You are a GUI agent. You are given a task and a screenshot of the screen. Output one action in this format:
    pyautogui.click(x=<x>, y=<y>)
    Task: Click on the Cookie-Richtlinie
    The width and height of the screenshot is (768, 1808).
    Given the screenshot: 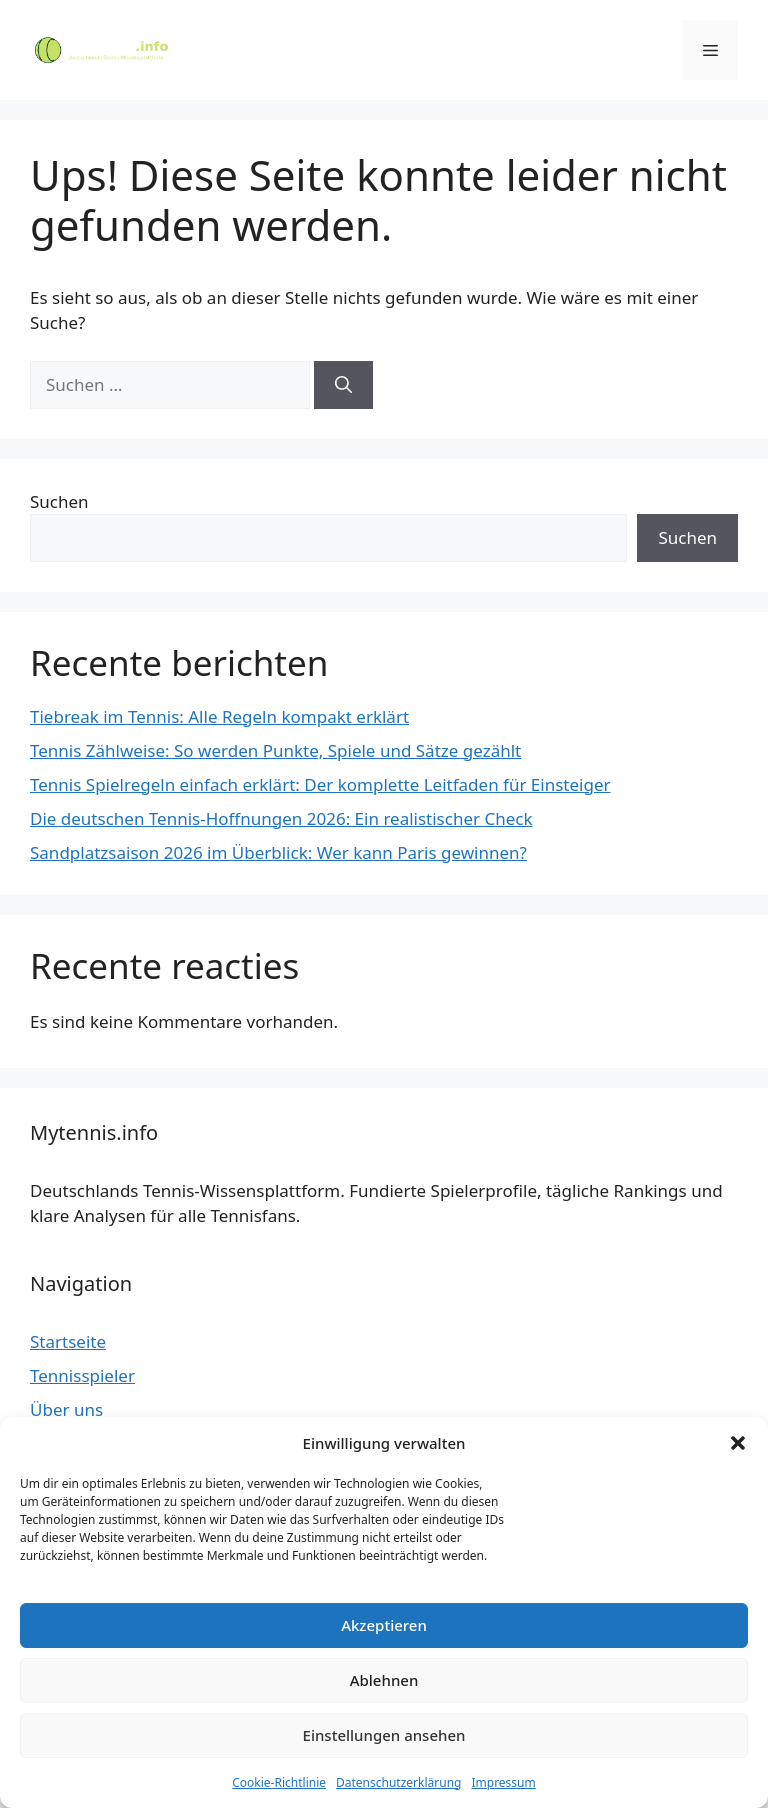 What is the action you would take?
    pyautogui.click(x=279, y=1782)
    